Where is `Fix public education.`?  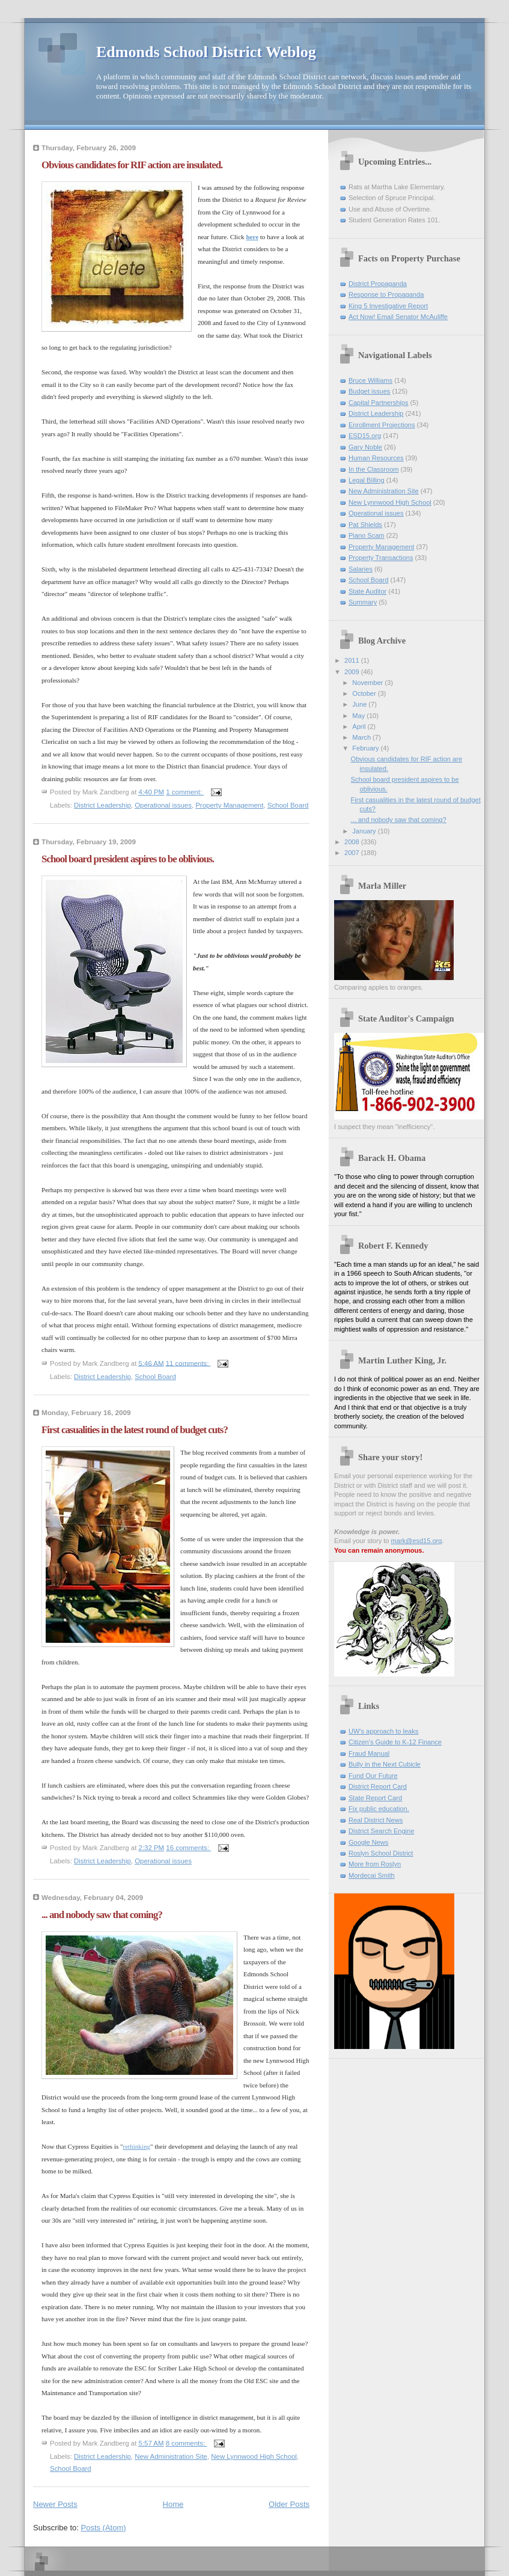
Fix public education. is located at coordinates (379, 1808).